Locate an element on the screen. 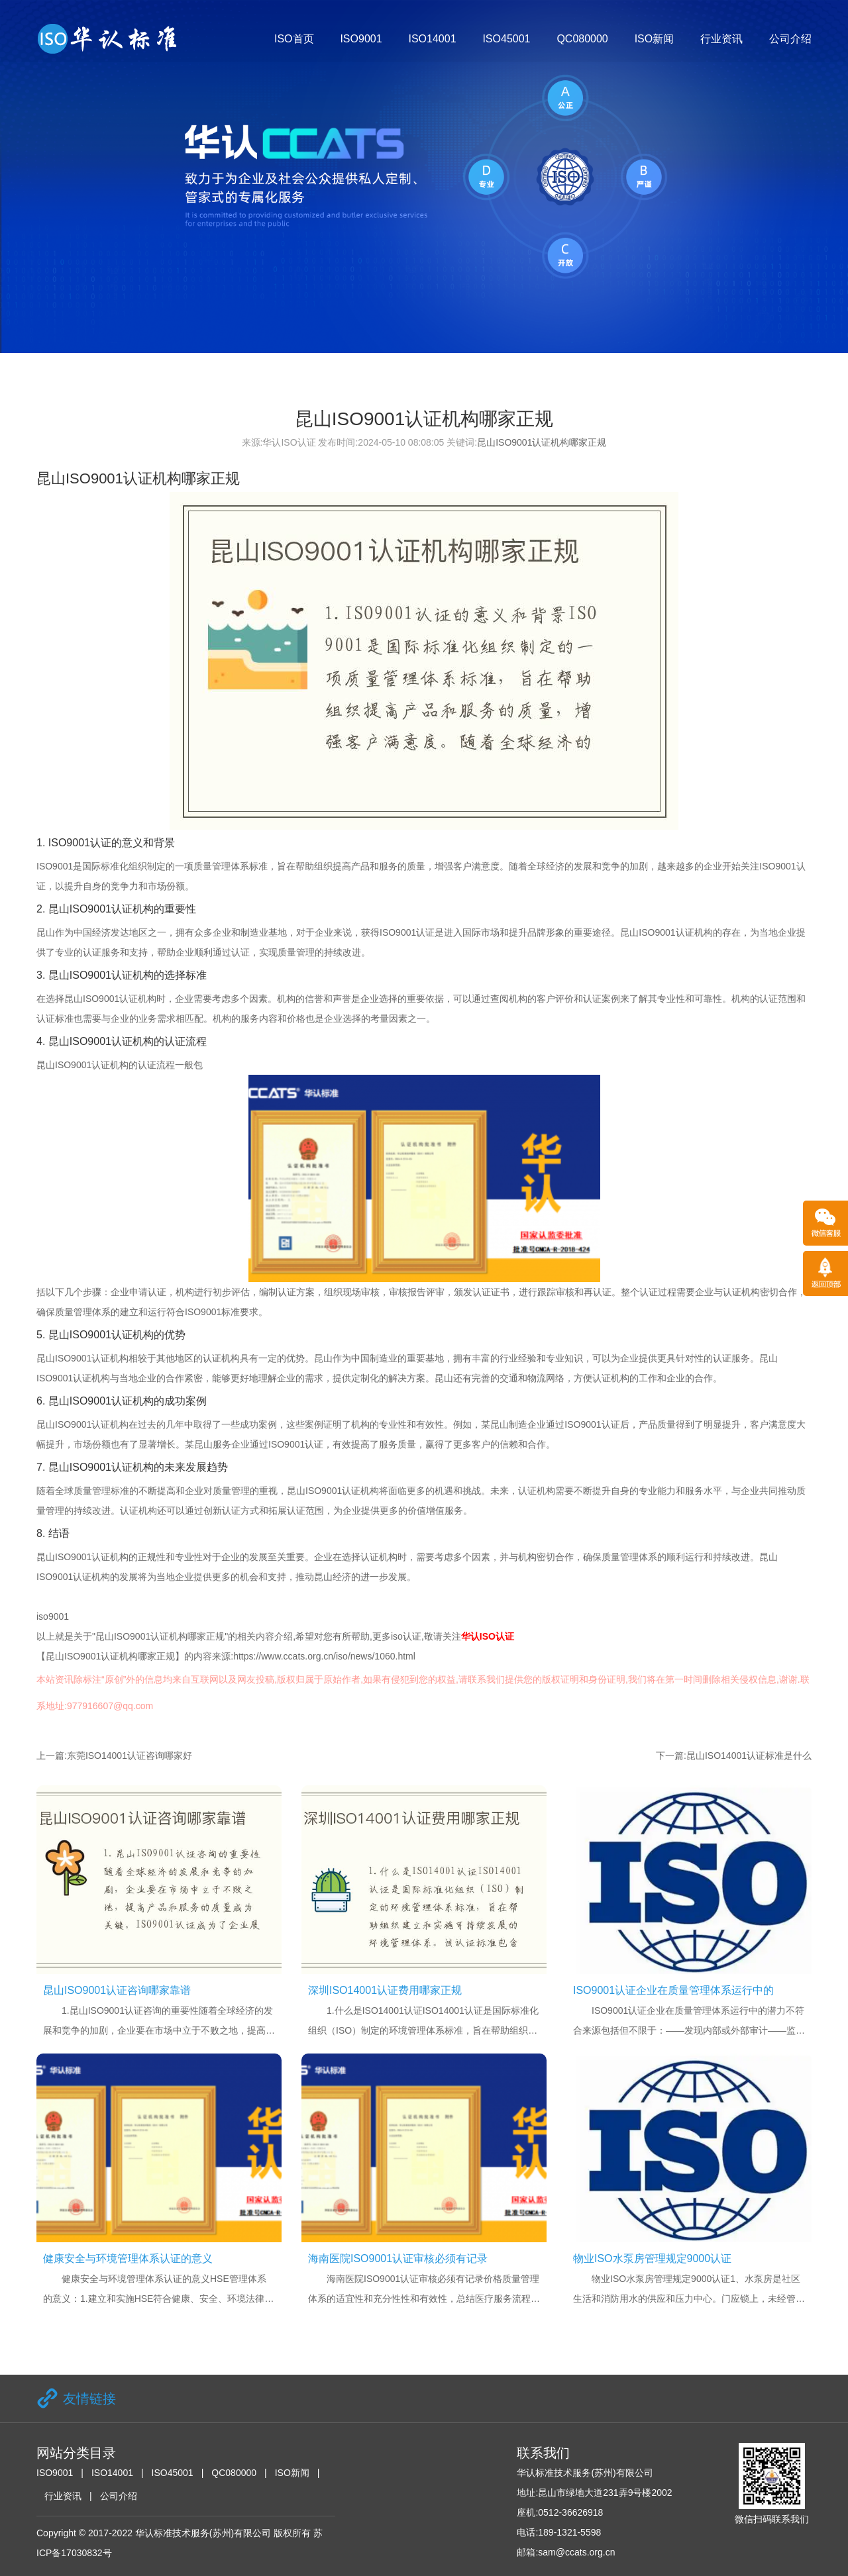  东莞ISO14001认证咨询哪家好 is located at coordinates (129, 1755).